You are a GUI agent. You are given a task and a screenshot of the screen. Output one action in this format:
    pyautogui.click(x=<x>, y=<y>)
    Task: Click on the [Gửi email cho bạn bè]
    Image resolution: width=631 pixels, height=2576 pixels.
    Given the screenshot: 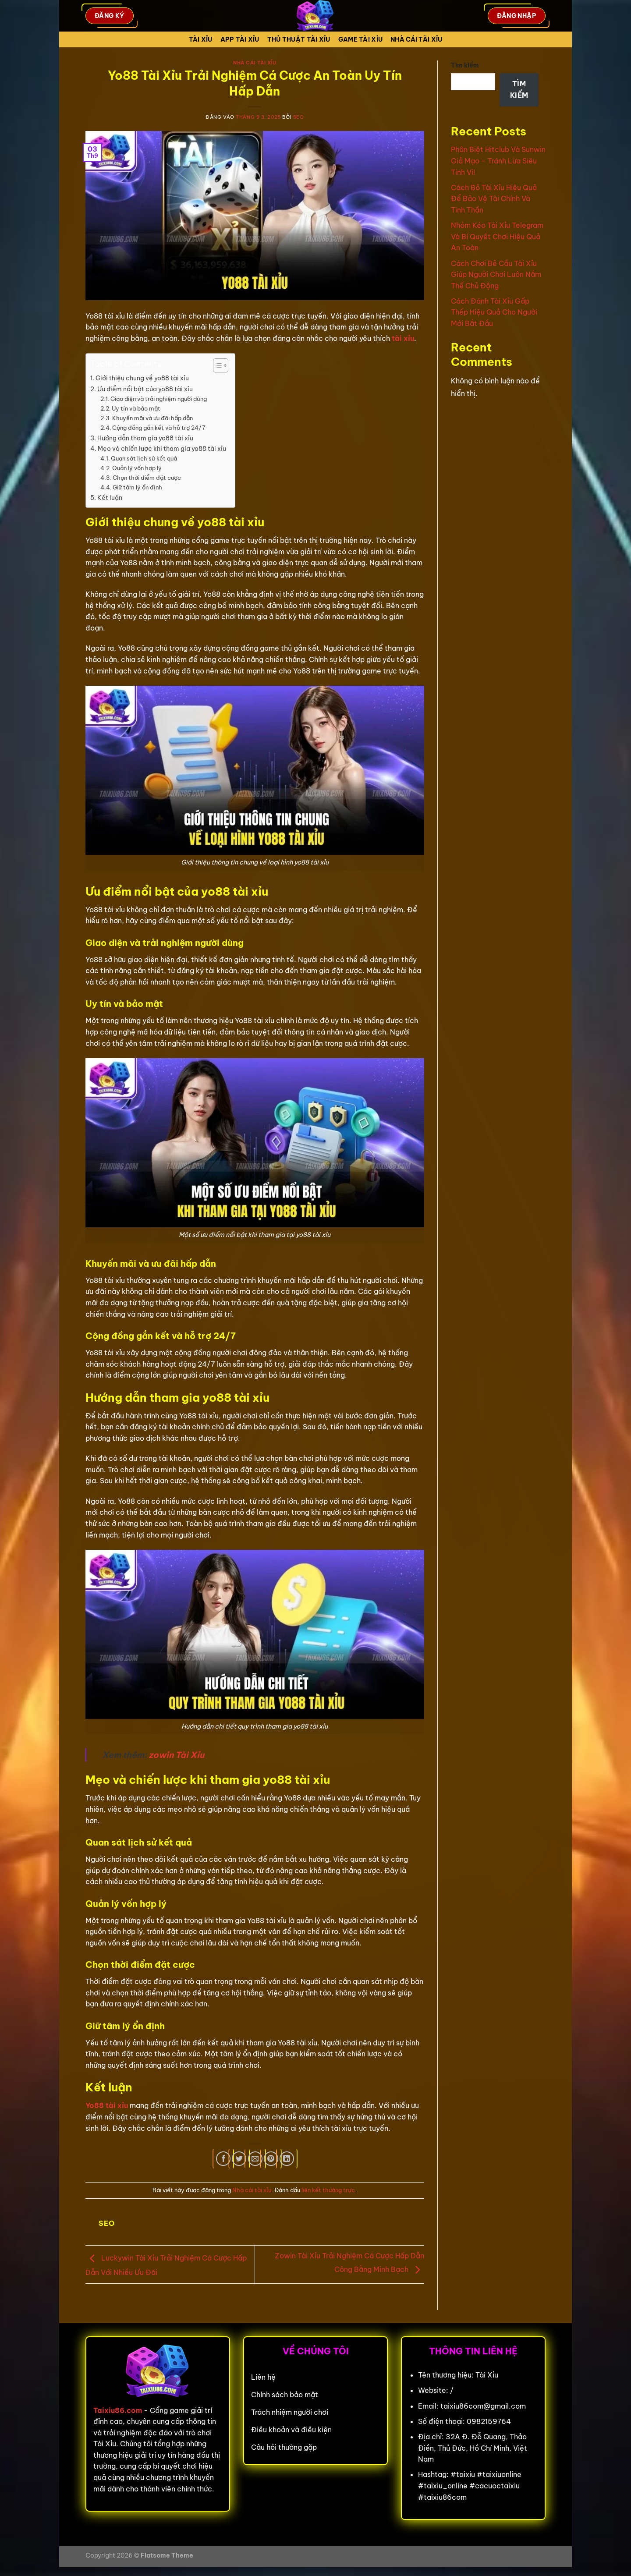 What is the action you would take?
    pyautogui.click(x=255, y=2158)
    